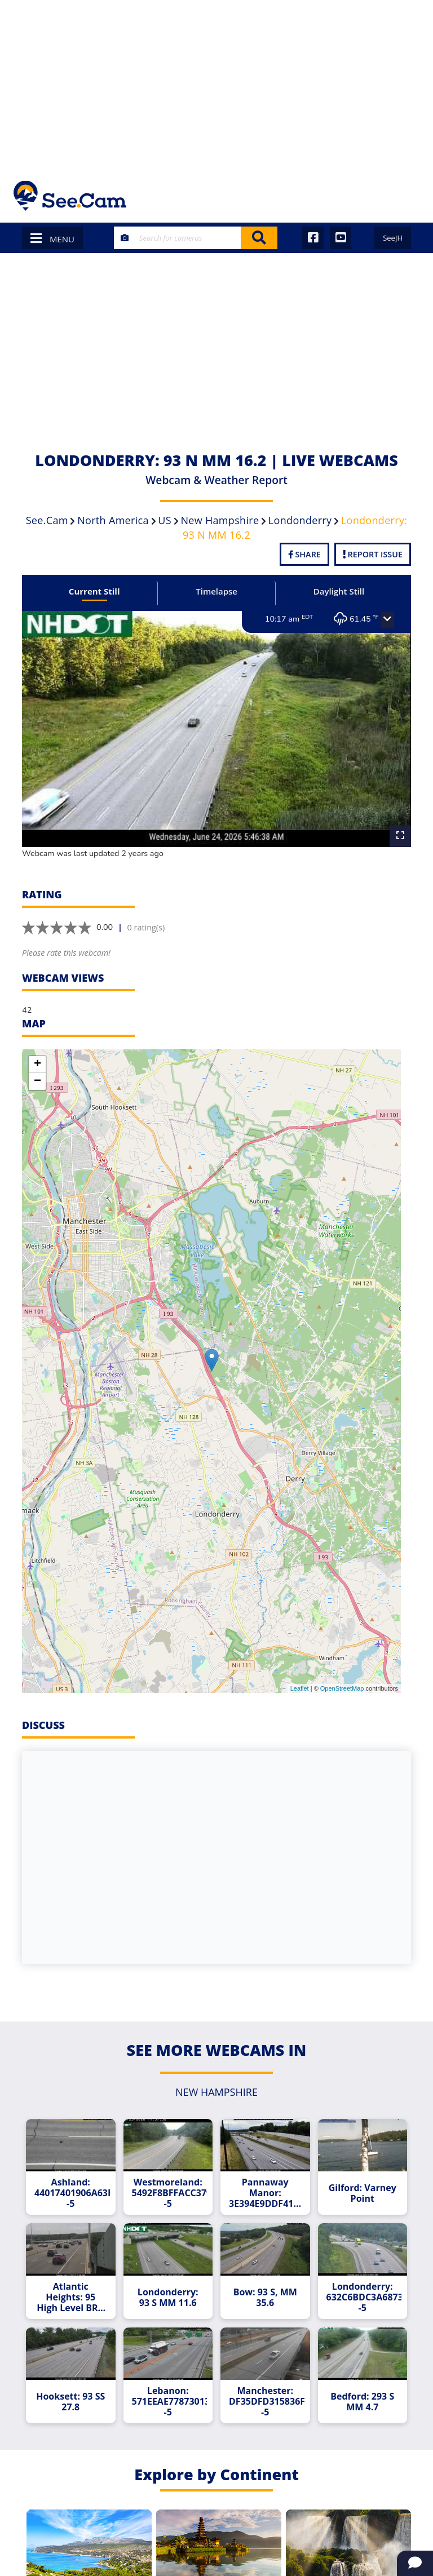 Image resolution: width=433 pixels, height=2576 pixels. Describe the element at coordinates (265, 2297) in the screenshot. I see `Bow: 93 S, MM 35.6` at that location.